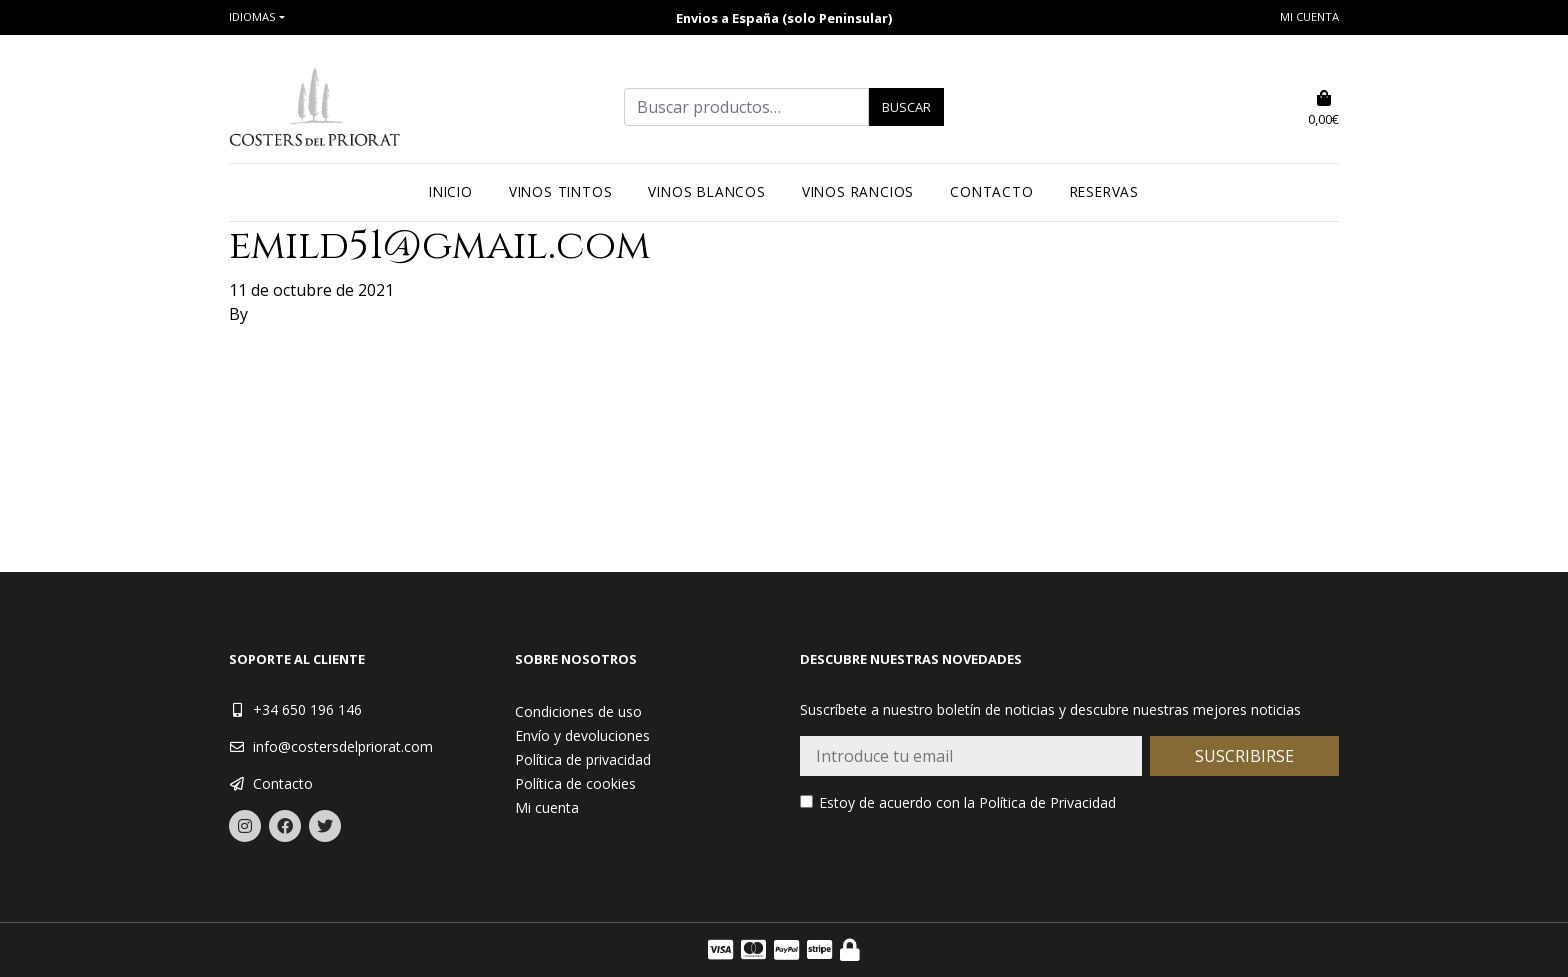 The width and height of the screenshot is (1568, 977). What do you see at coordinates (991, 191) in the screenshot?
I see `Contacto` at bounding box center [991, 191].